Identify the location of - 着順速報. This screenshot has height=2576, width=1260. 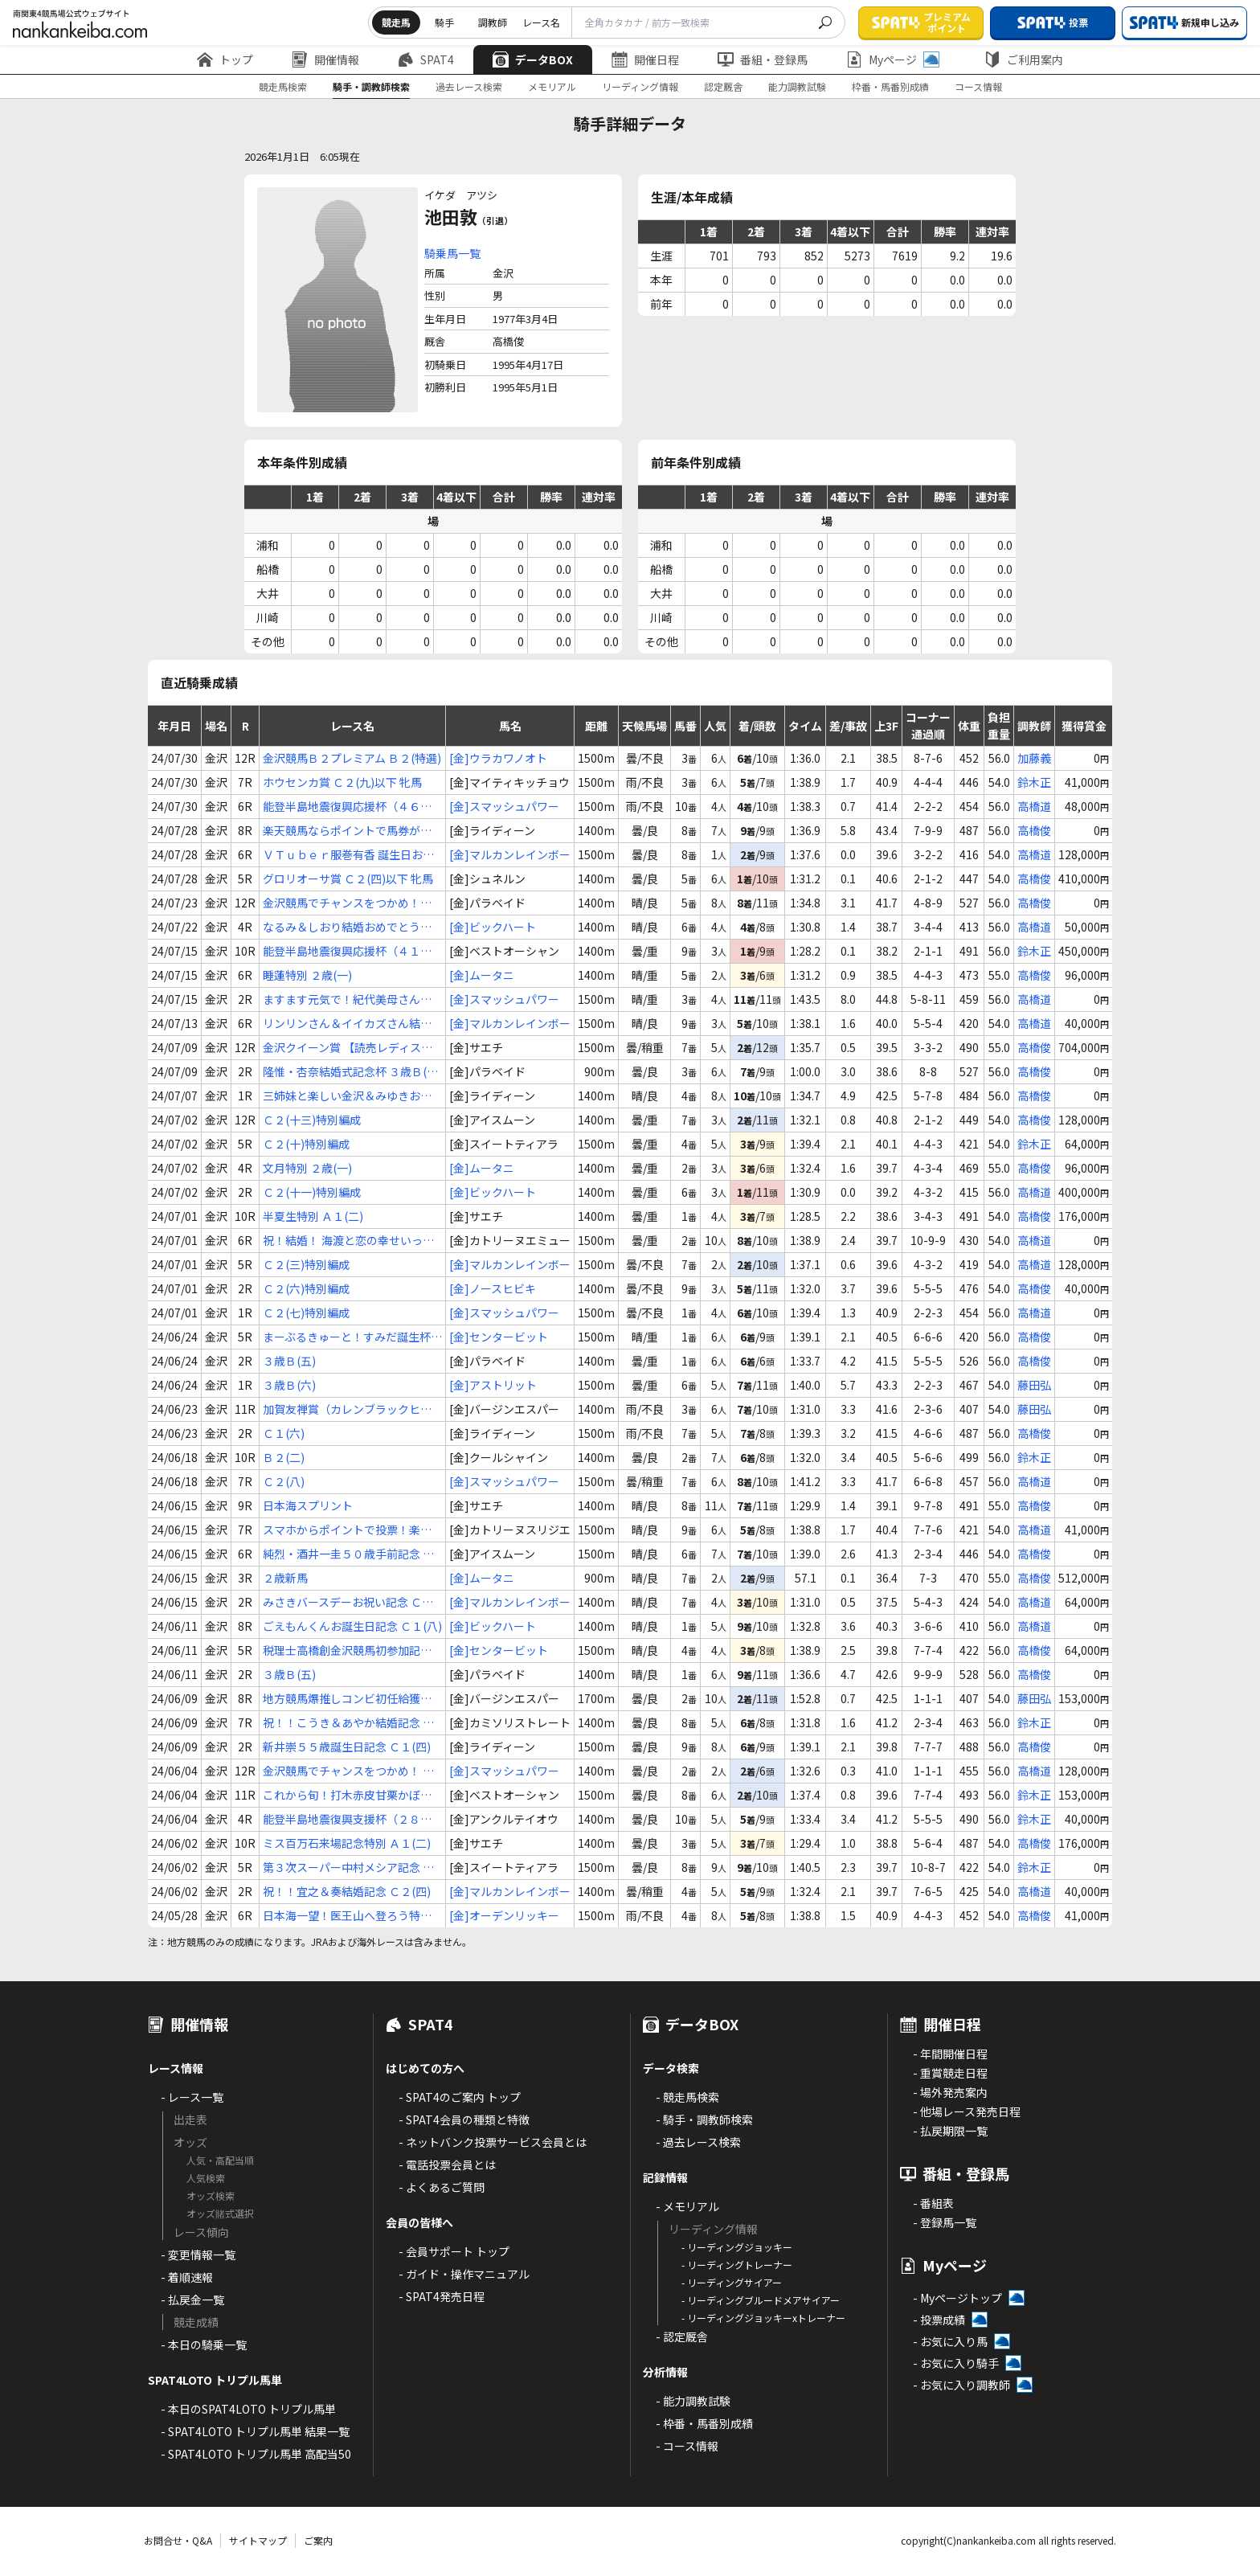
(187, 2277).